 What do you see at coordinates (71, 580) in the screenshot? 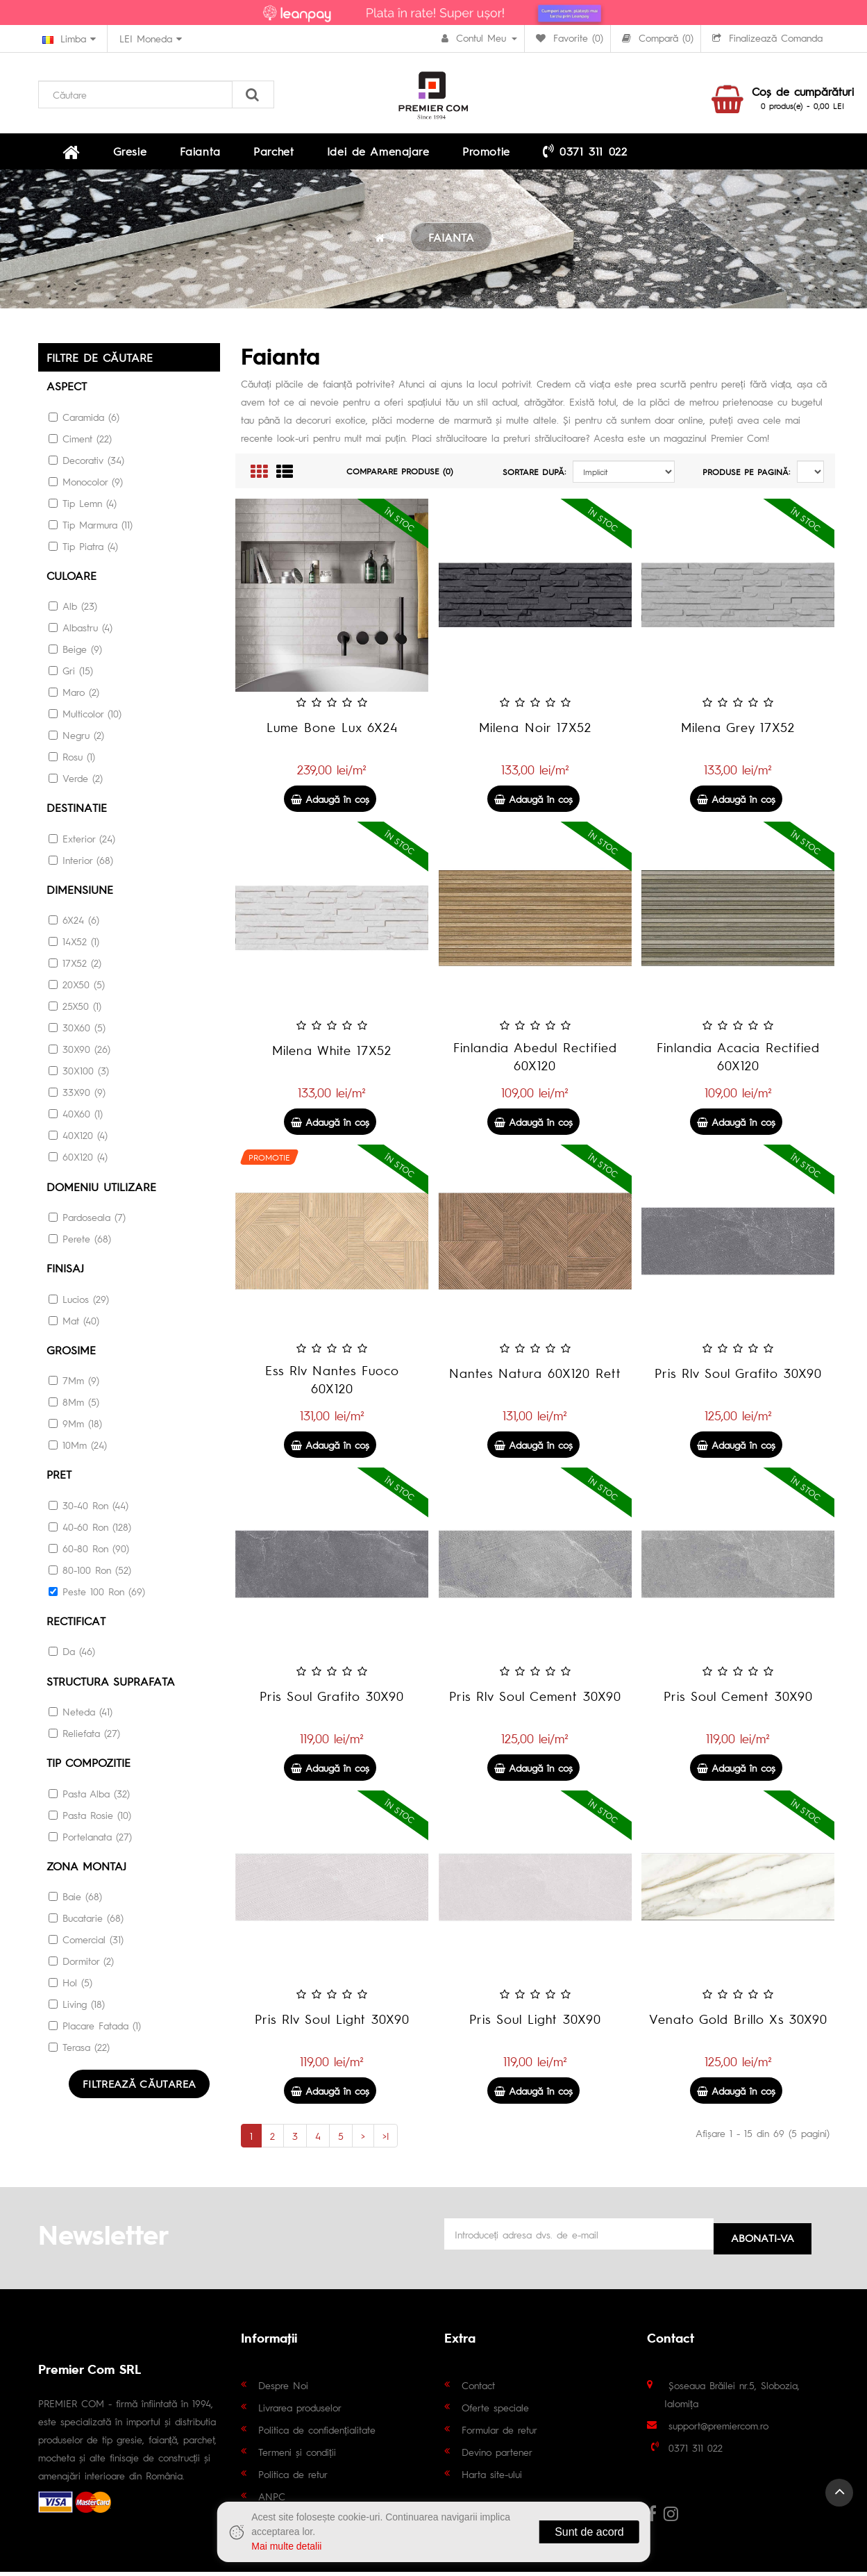
I see `culoare` at bounding box center [71, 580].